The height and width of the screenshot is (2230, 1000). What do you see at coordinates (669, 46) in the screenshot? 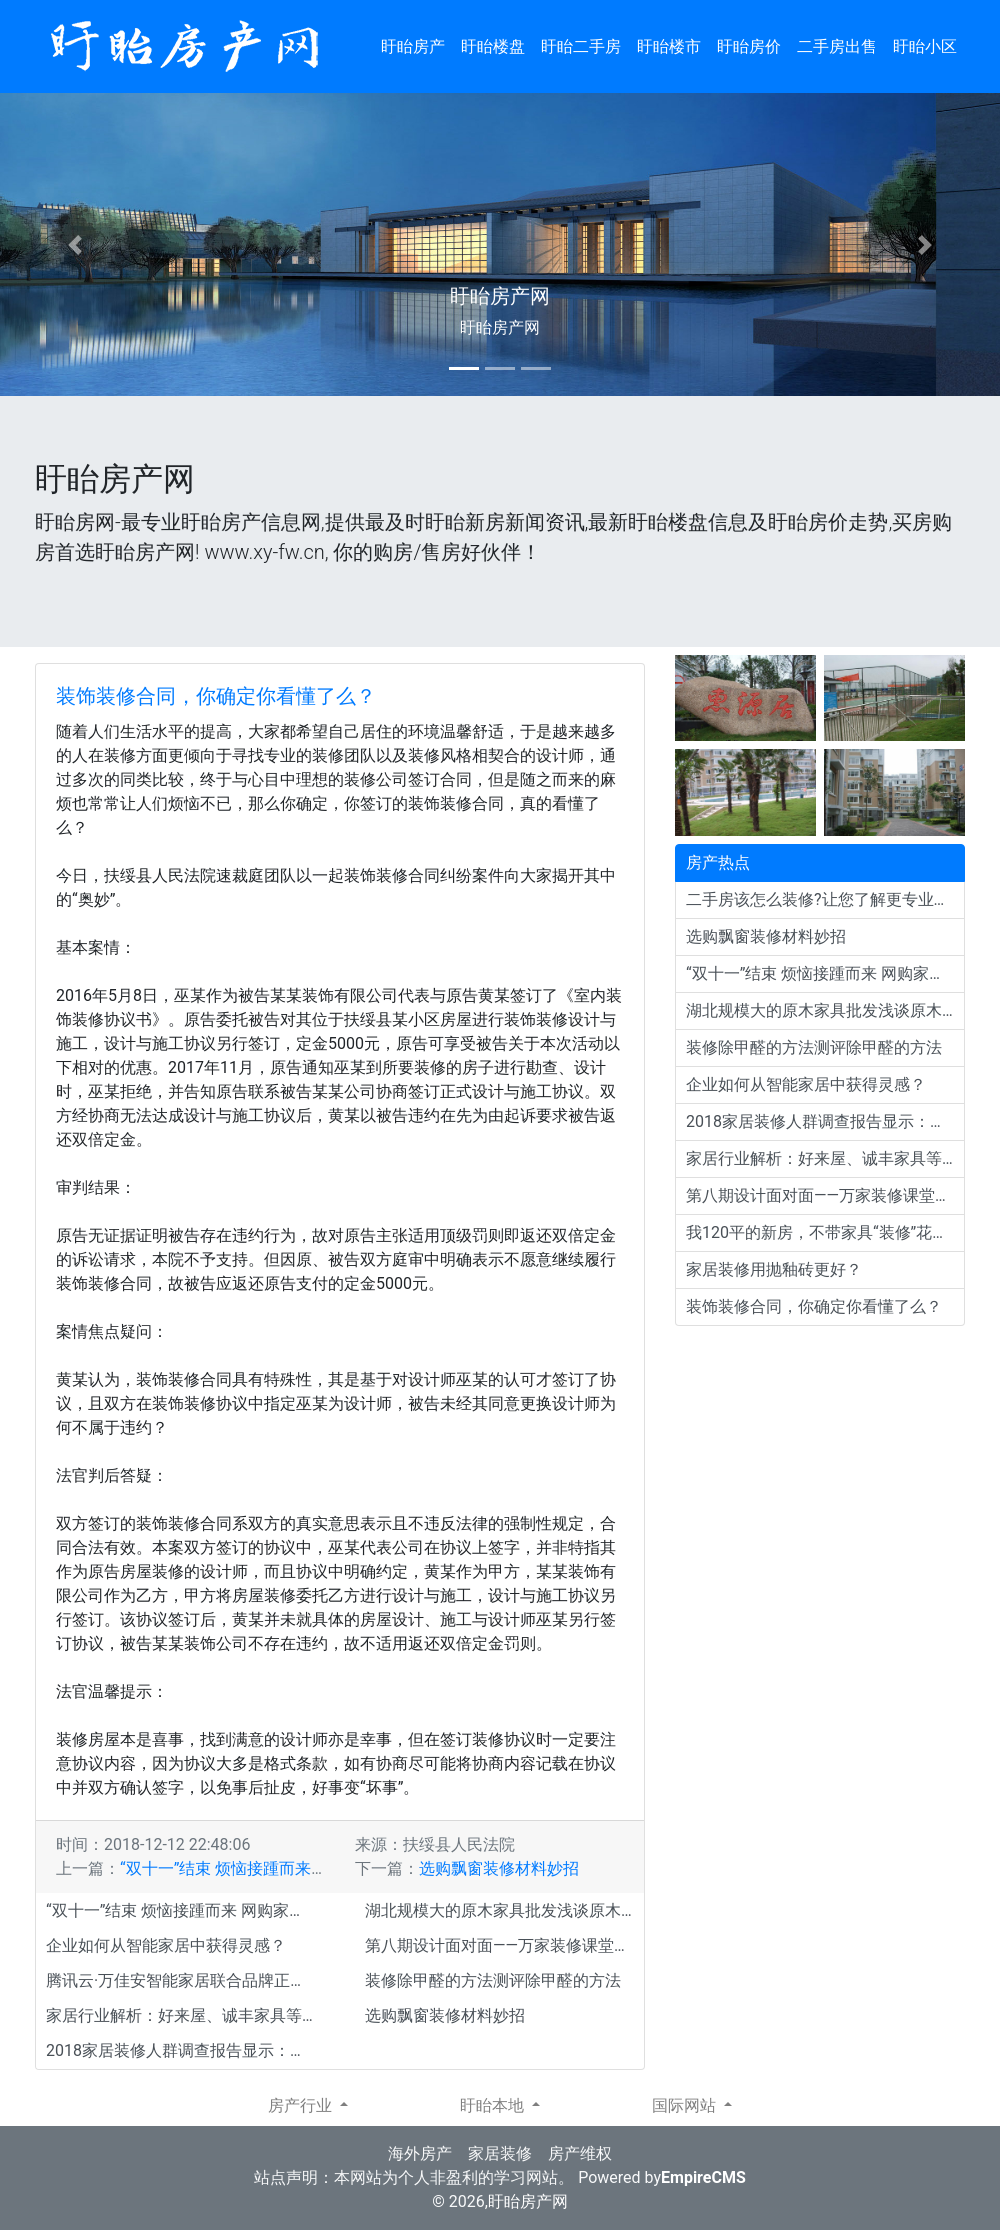
I see `盱眙楼市` at bounding box center [669, 46].